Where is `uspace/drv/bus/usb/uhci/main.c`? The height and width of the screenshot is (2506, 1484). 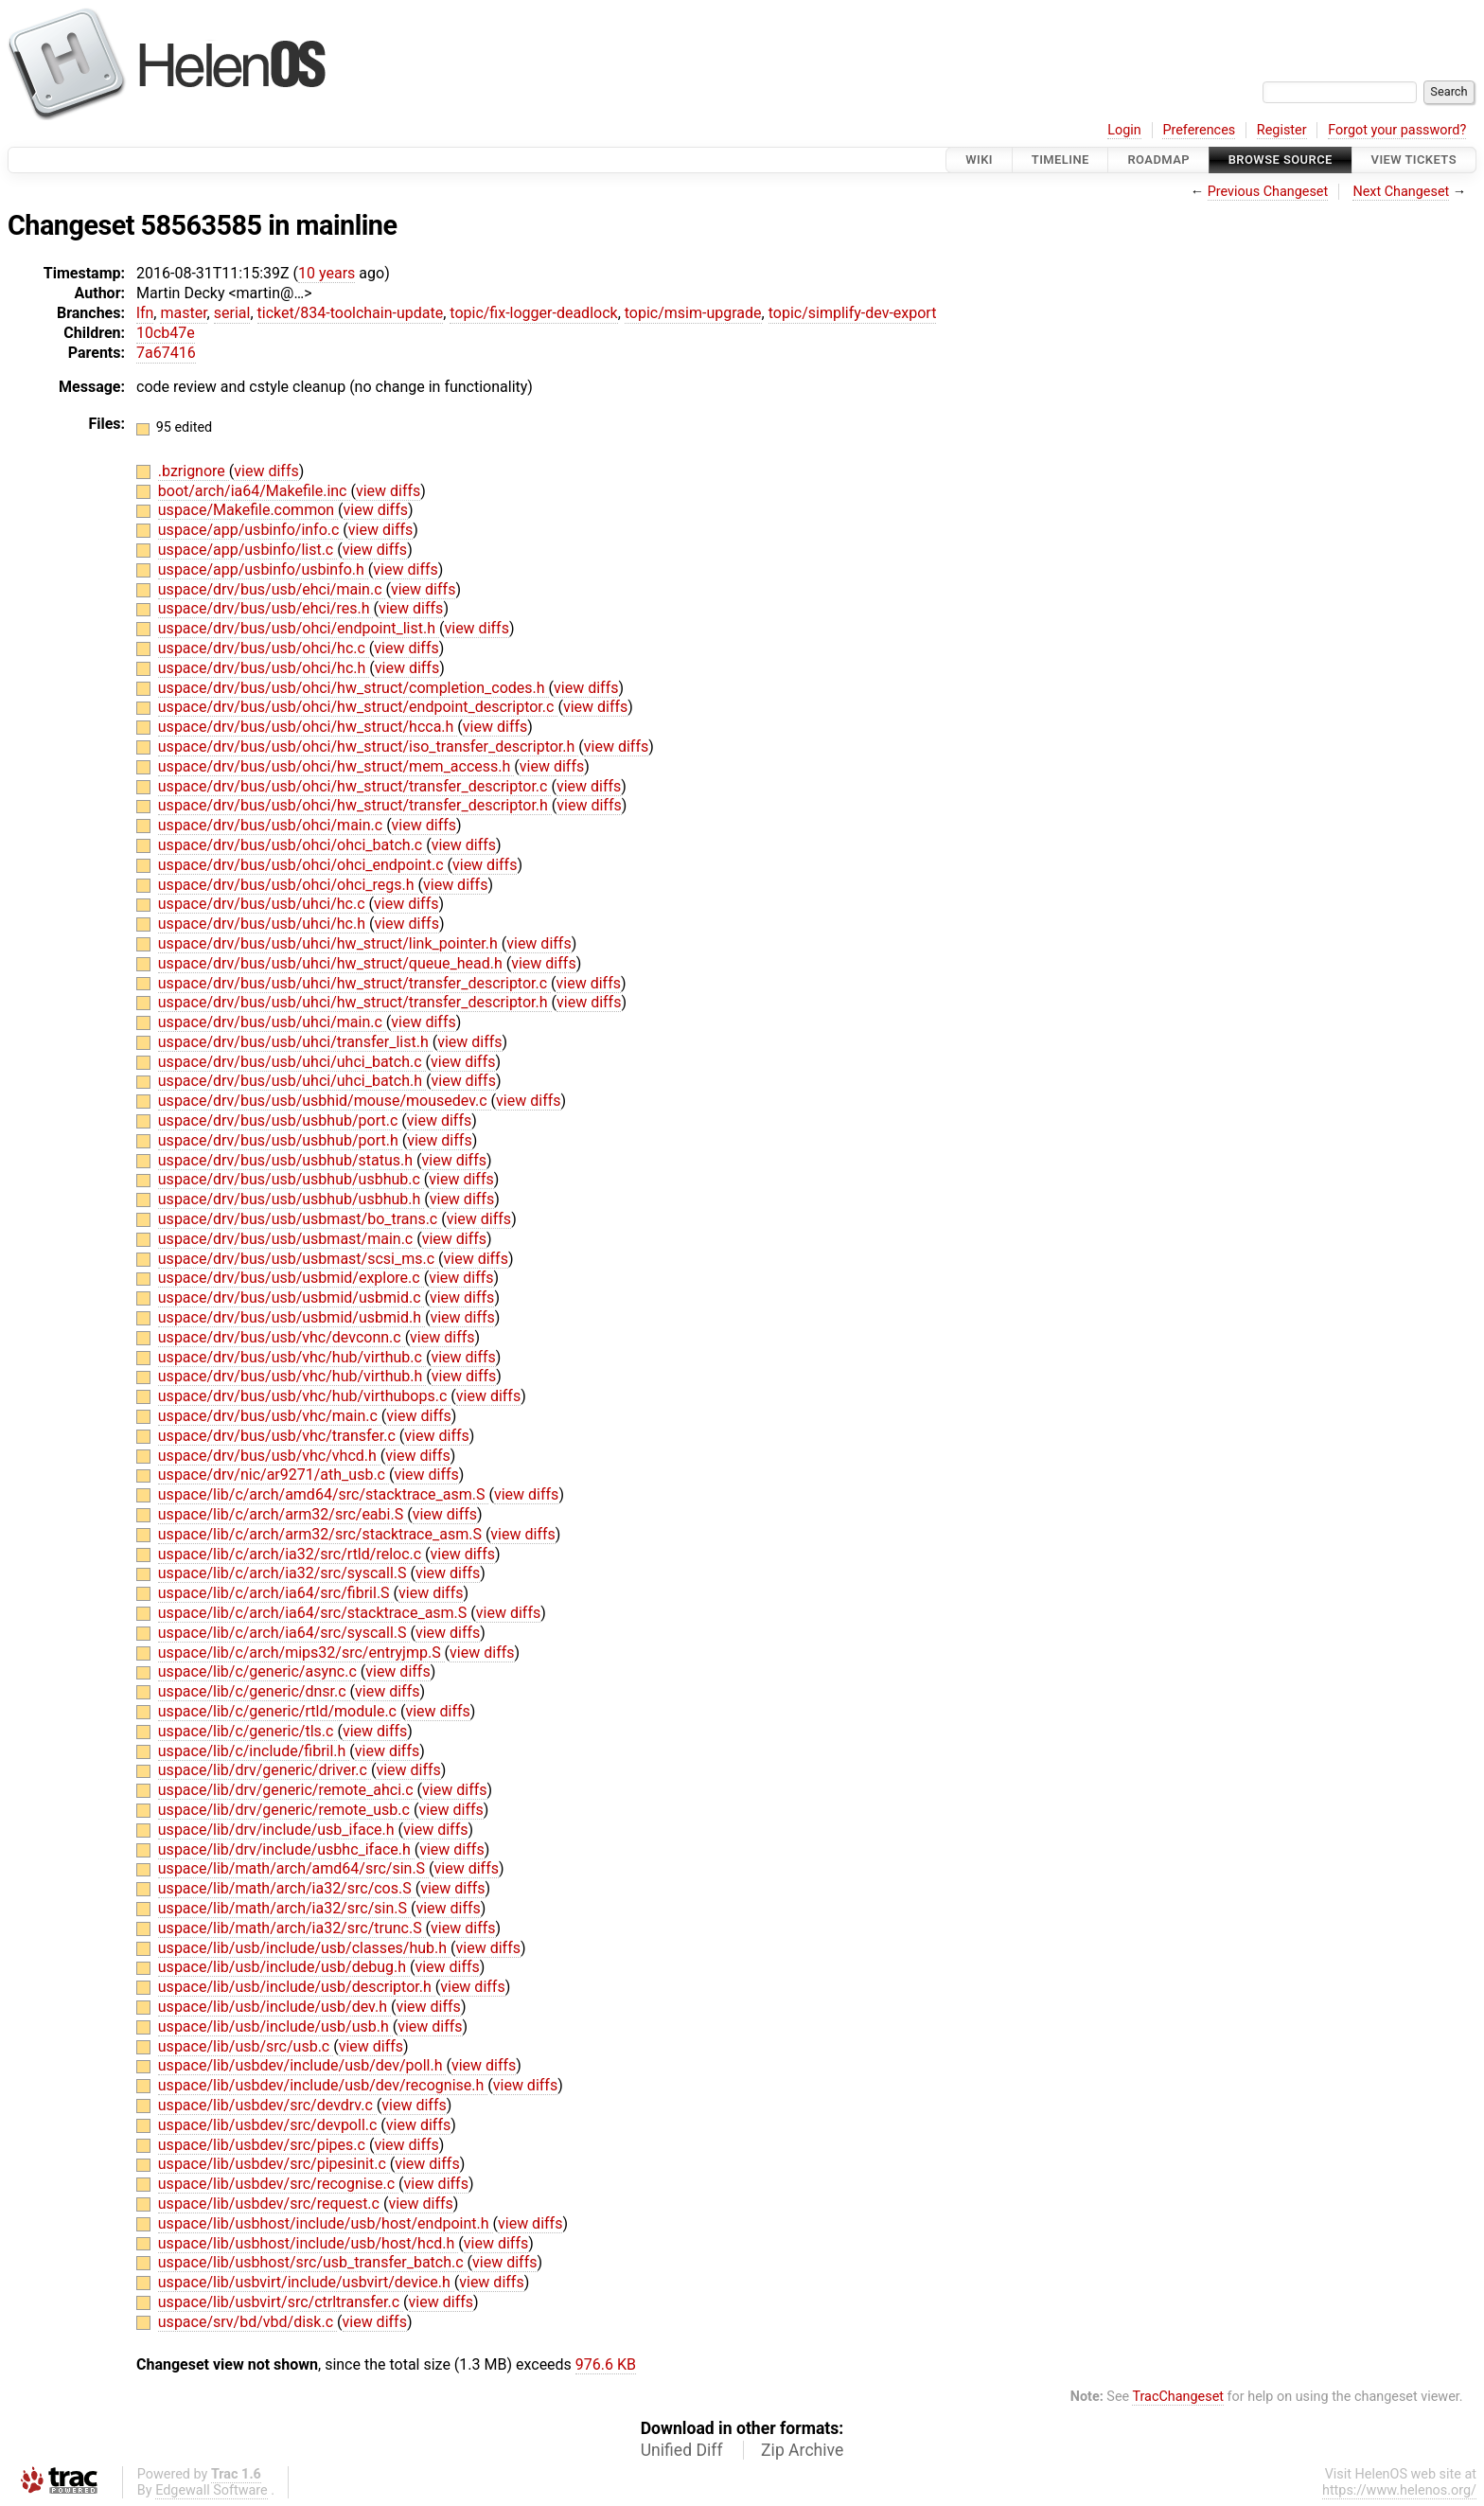
uspace/drv/bus/usb/uhci/main.c is located at coordinates (272, 1022).